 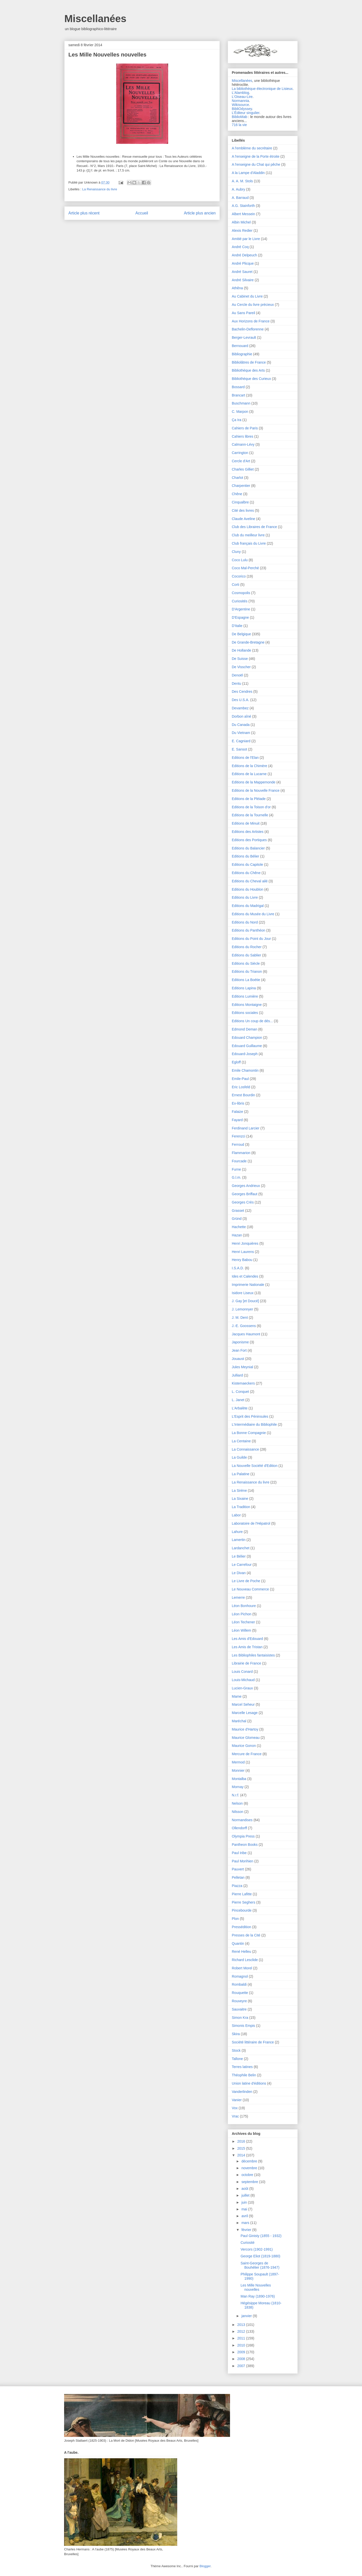 I want to click on Editions du Chêne, so click(x=246, y=873).